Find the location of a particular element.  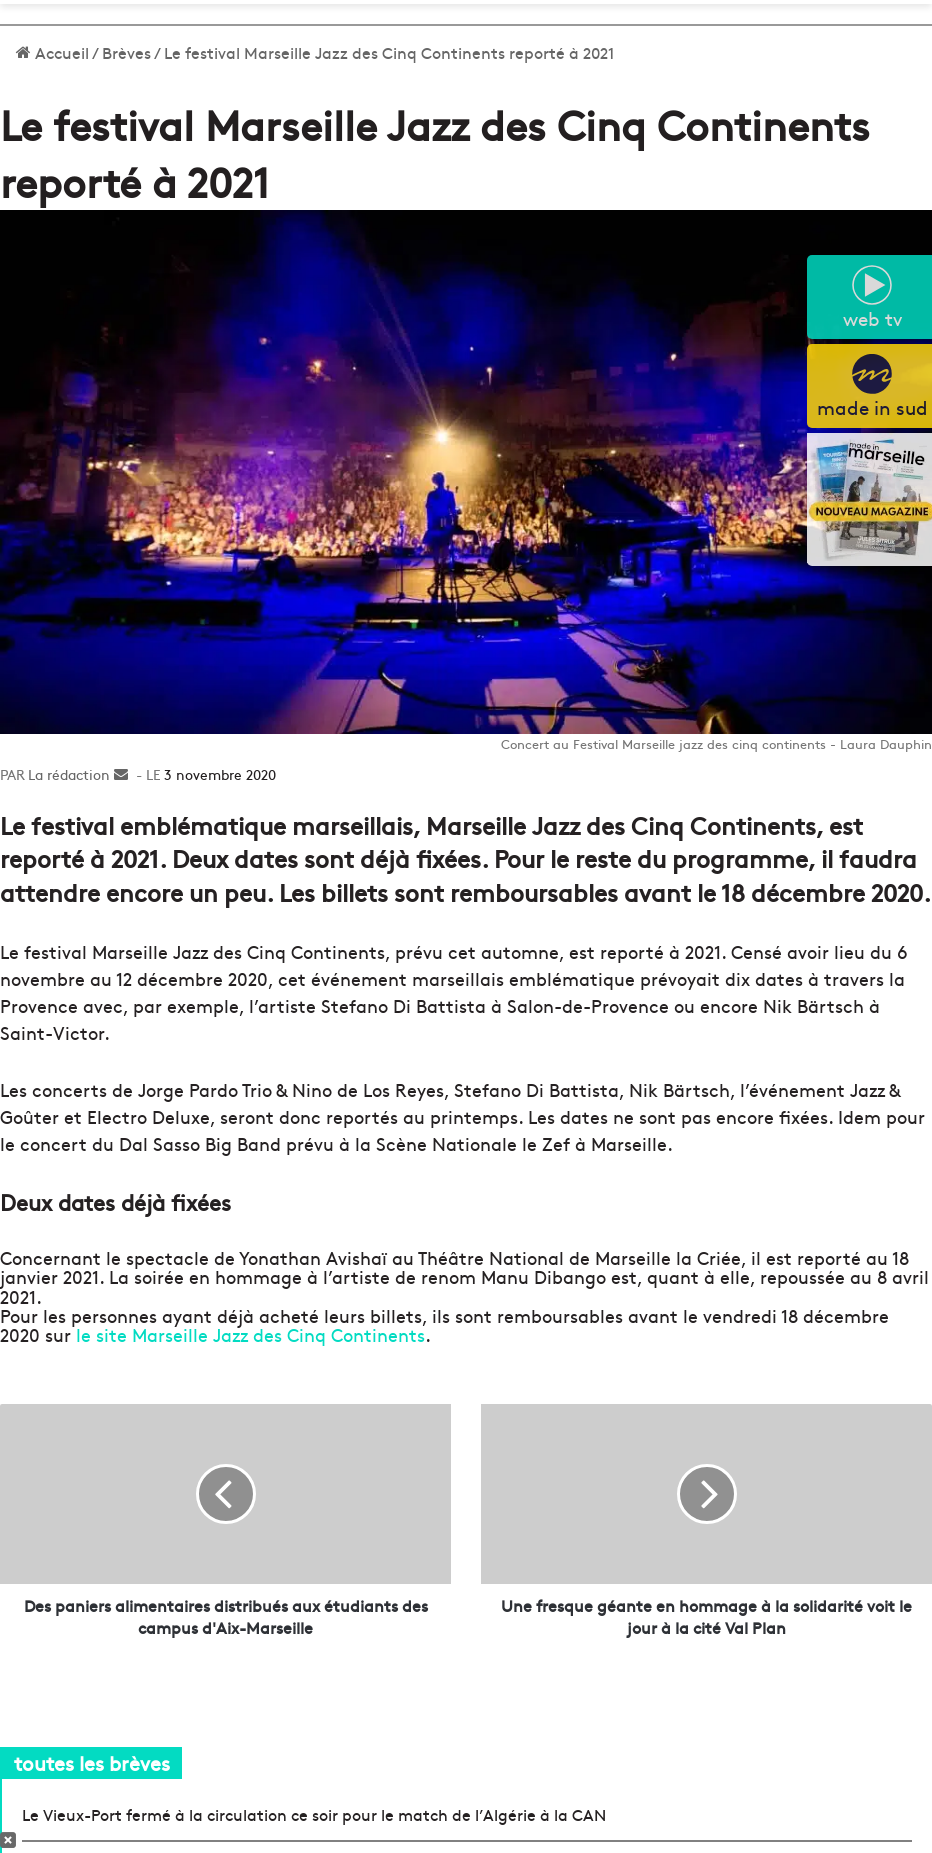

Accueil is located at coordinates (52, 52).